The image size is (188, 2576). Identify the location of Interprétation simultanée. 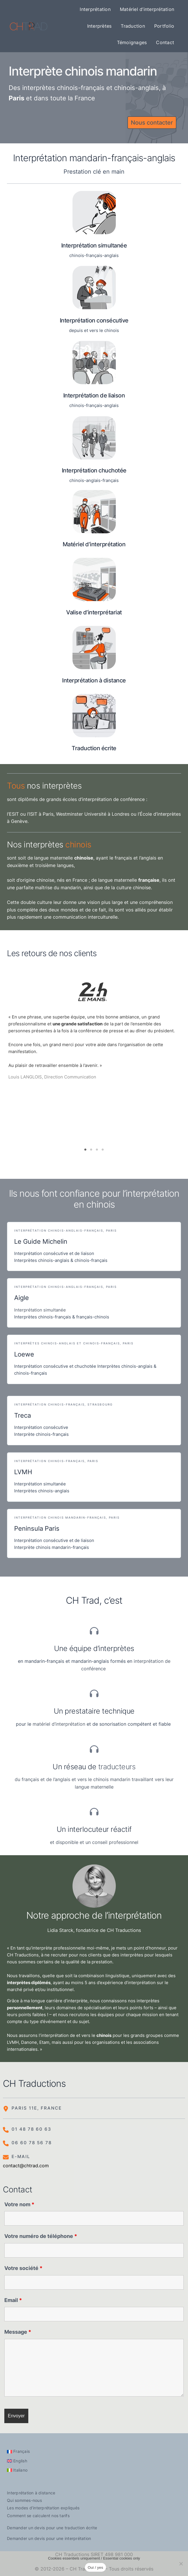
(40, 1310).